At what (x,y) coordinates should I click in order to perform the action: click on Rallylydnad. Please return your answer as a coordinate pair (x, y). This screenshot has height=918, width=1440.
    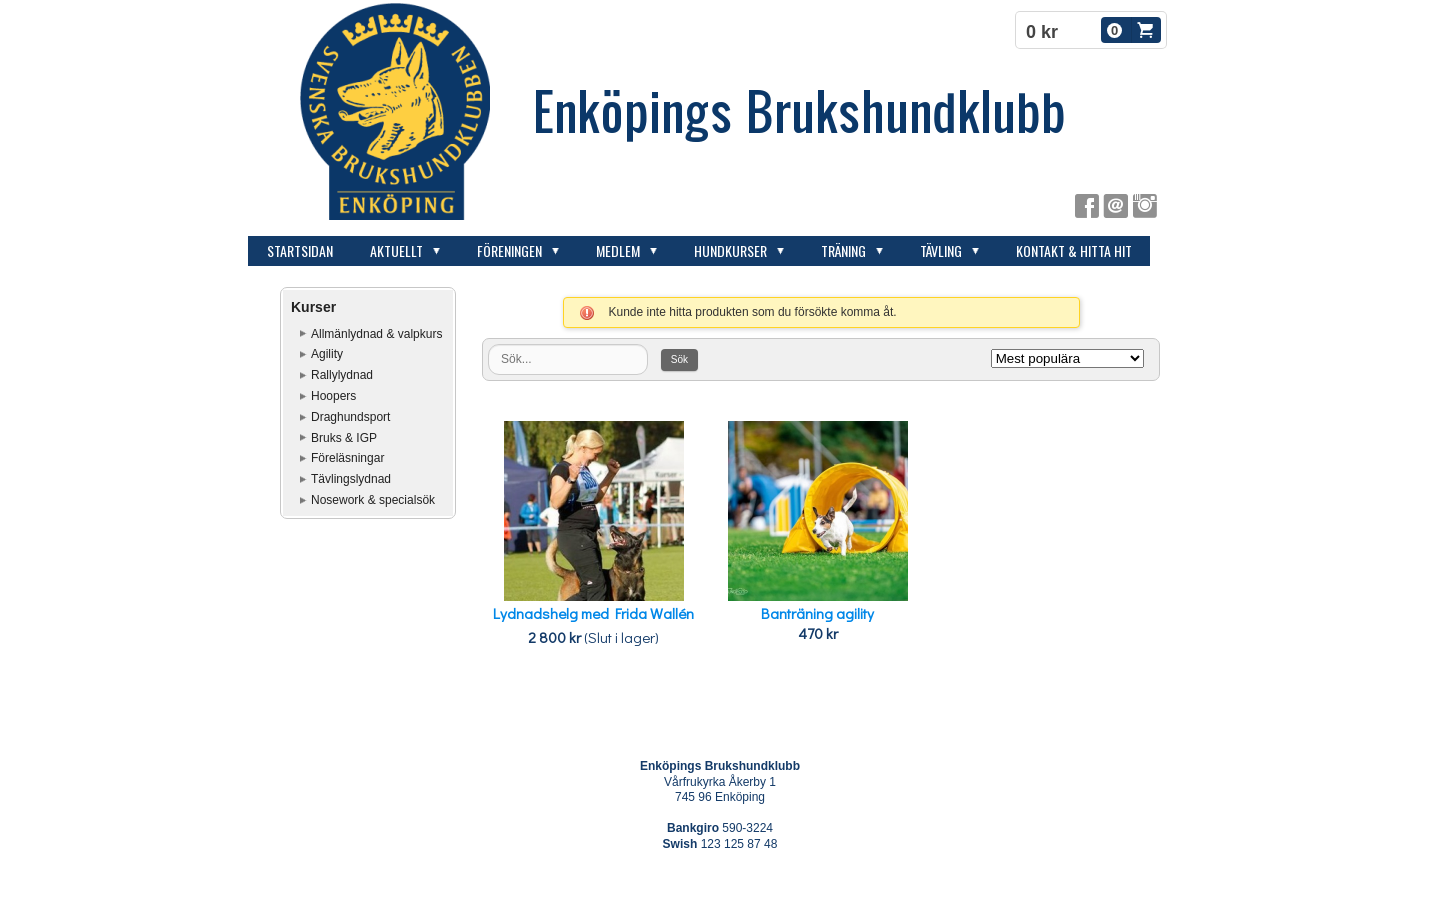
    Looking at the image, I should click on (342, 375).